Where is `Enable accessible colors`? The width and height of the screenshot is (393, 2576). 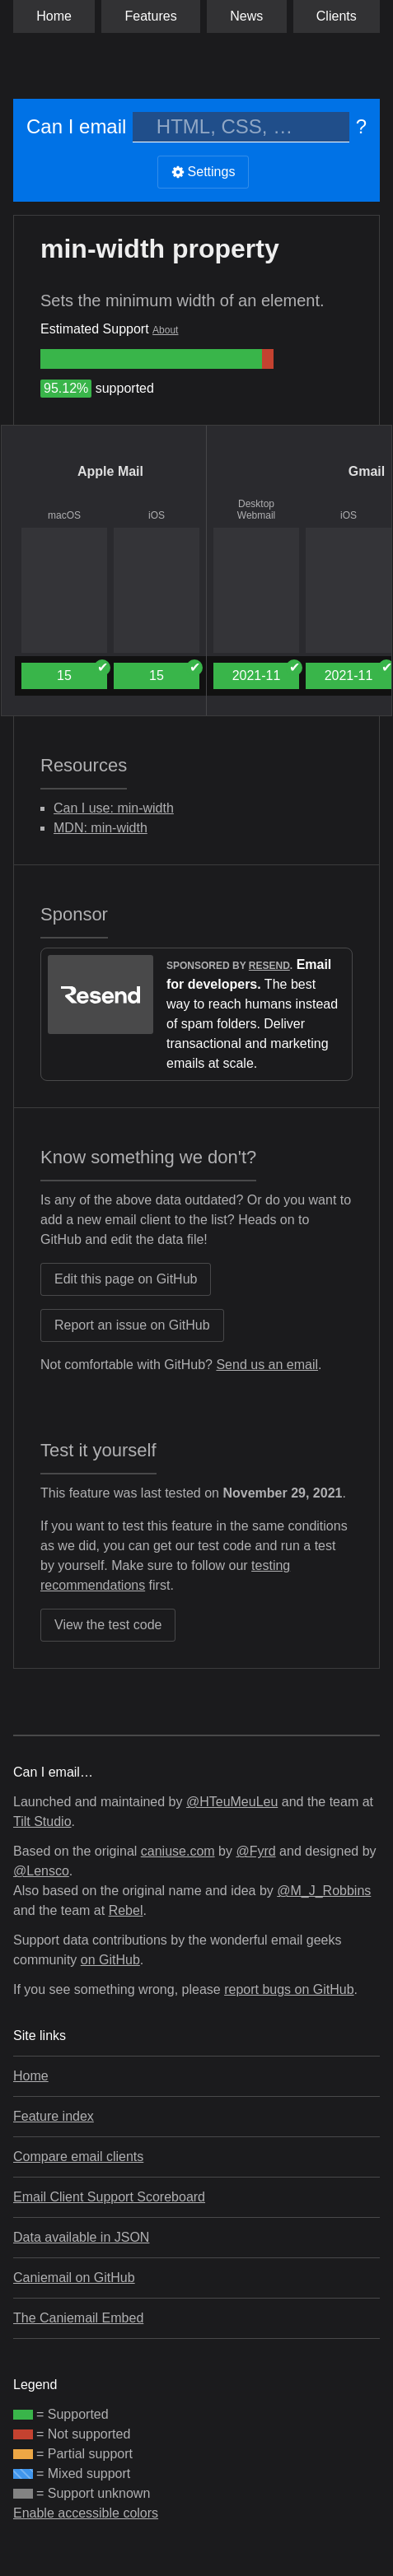
Enable accessible colors is located at coordinates (85, 2513).